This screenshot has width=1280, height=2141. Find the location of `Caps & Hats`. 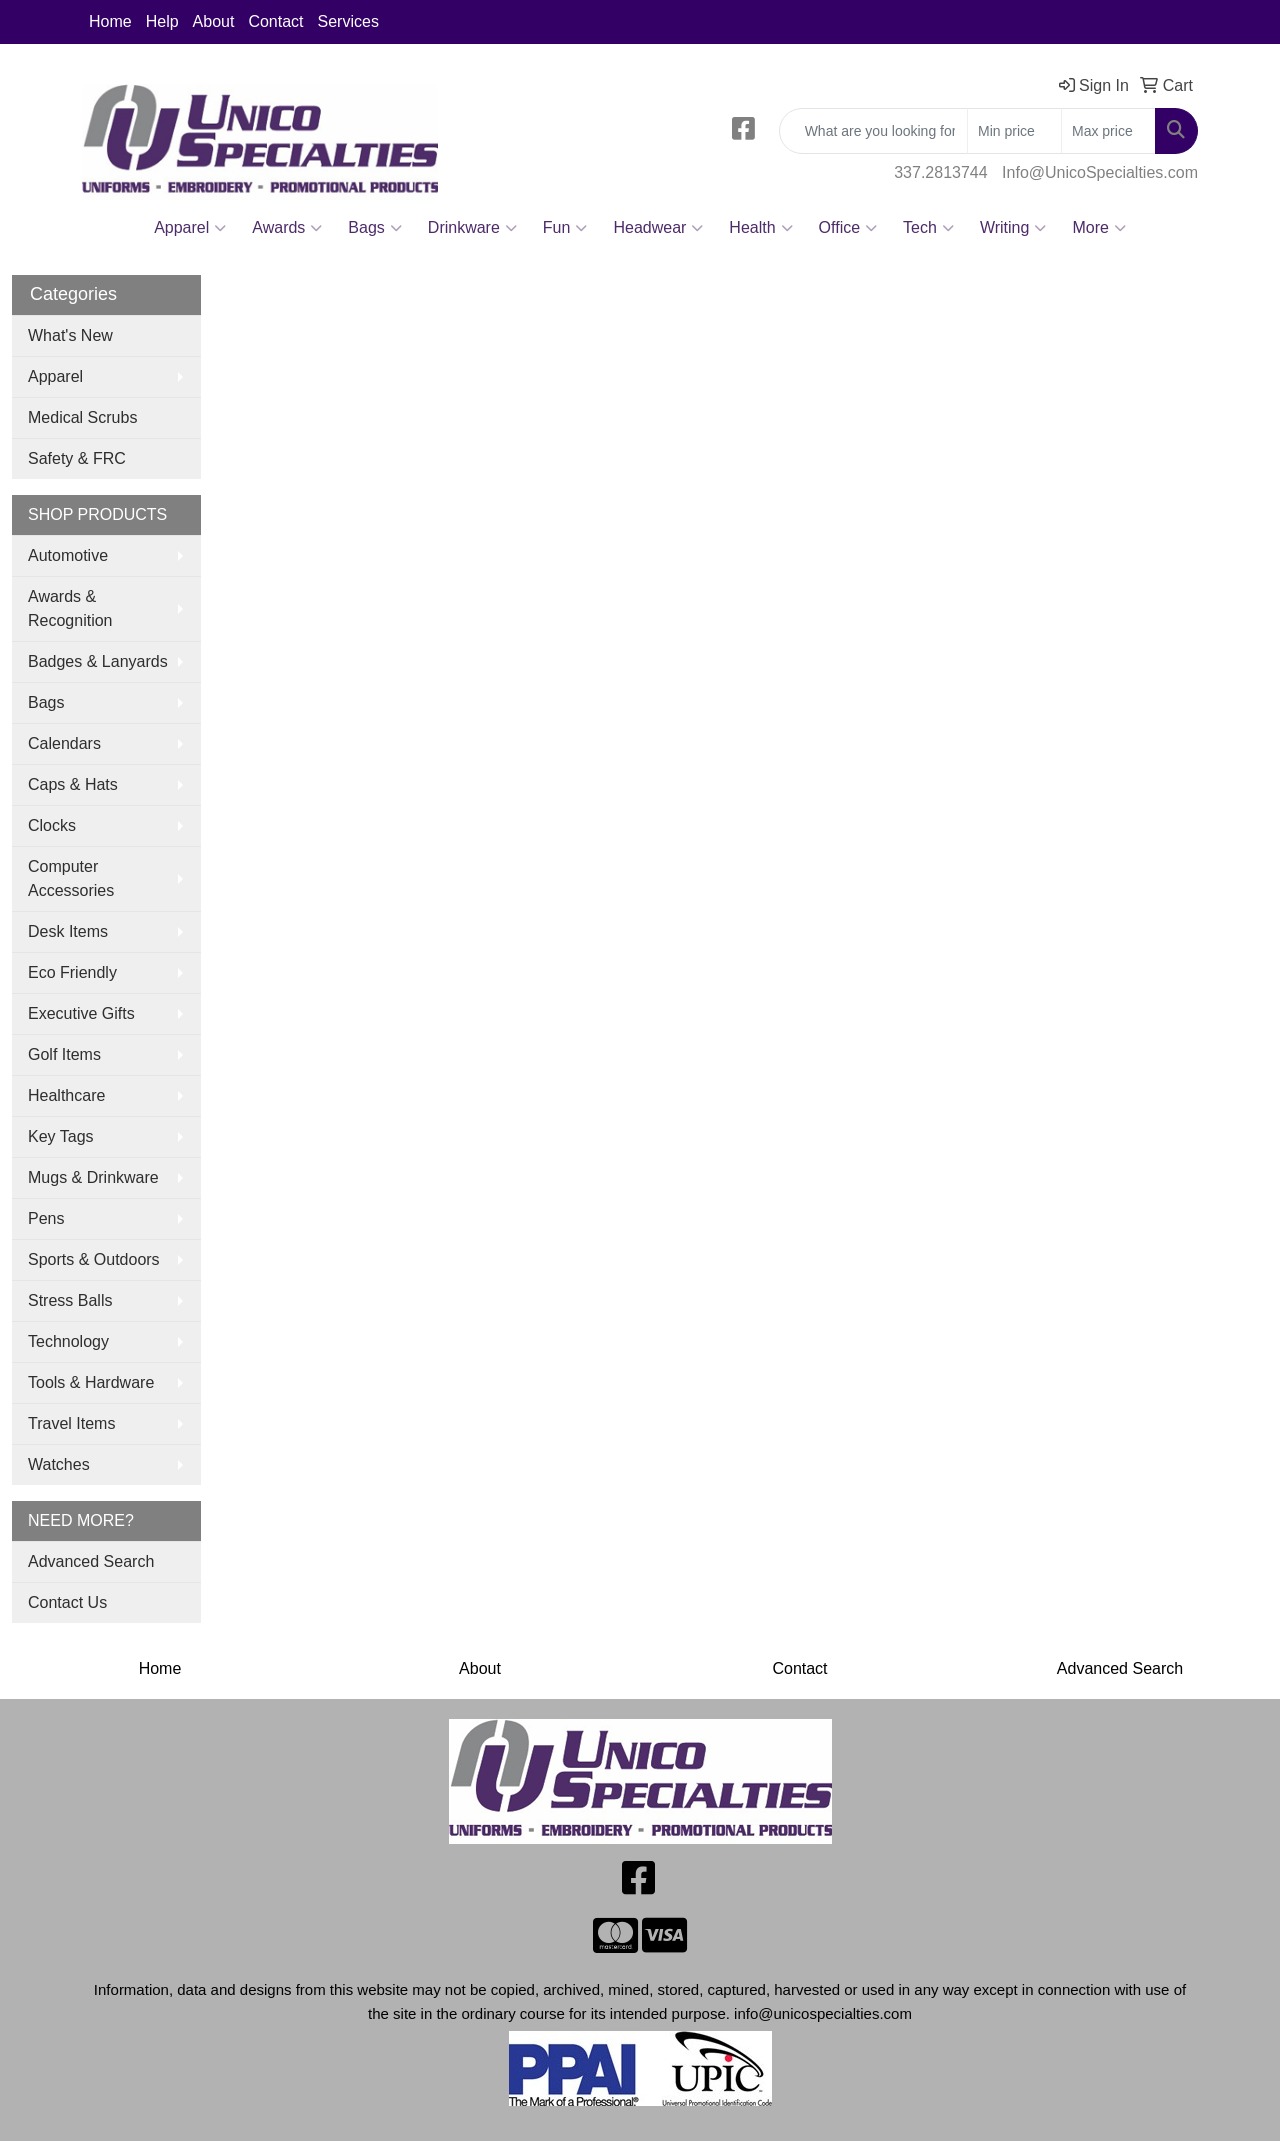

Caps & Hats is located at coordinates (73, 784).